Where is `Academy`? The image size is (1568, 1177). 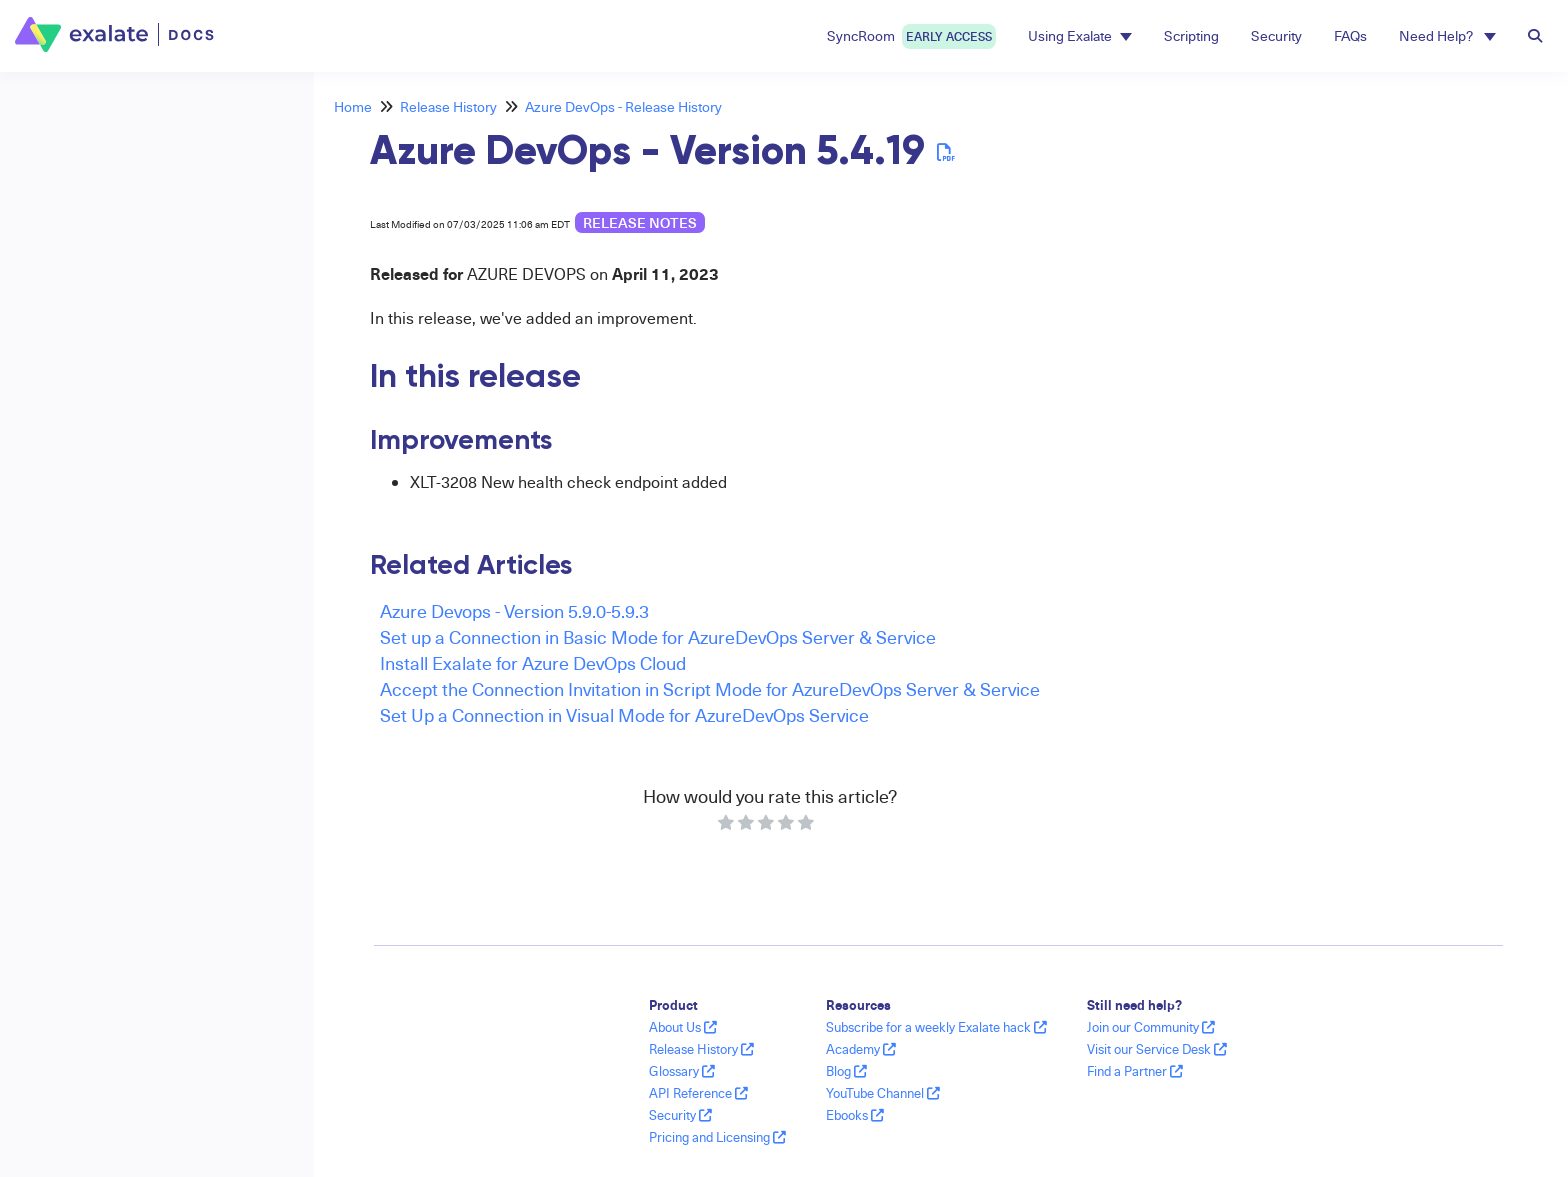 Academy is located at coordinates (861, 1049).